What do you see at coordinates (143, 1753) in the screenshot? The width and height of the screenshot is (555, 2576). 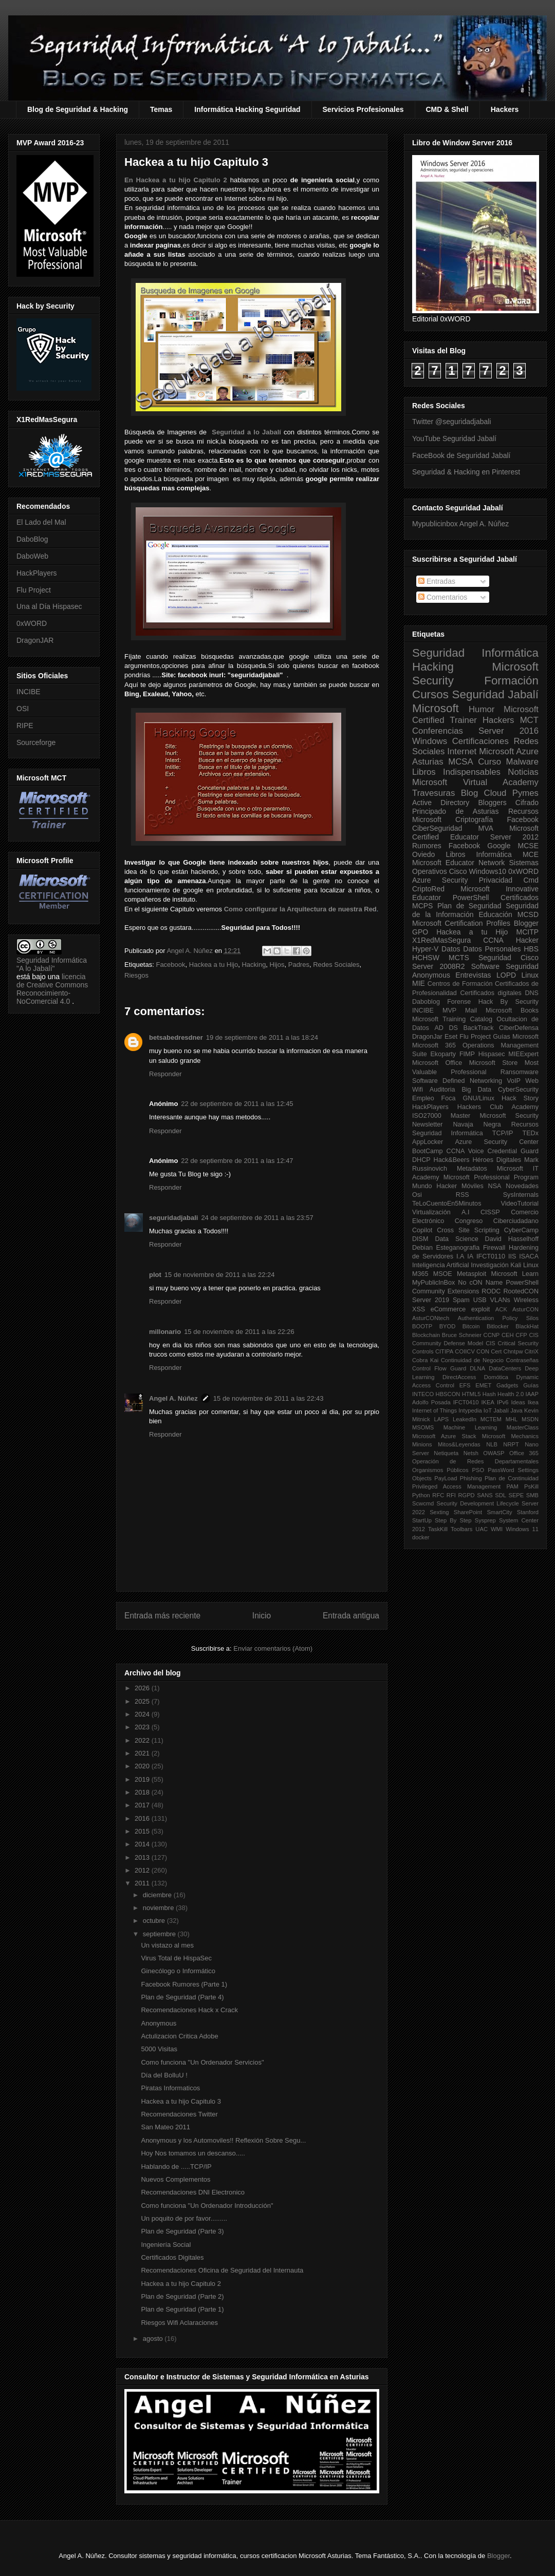 I see `2021` at bounding box center [143, 1753].